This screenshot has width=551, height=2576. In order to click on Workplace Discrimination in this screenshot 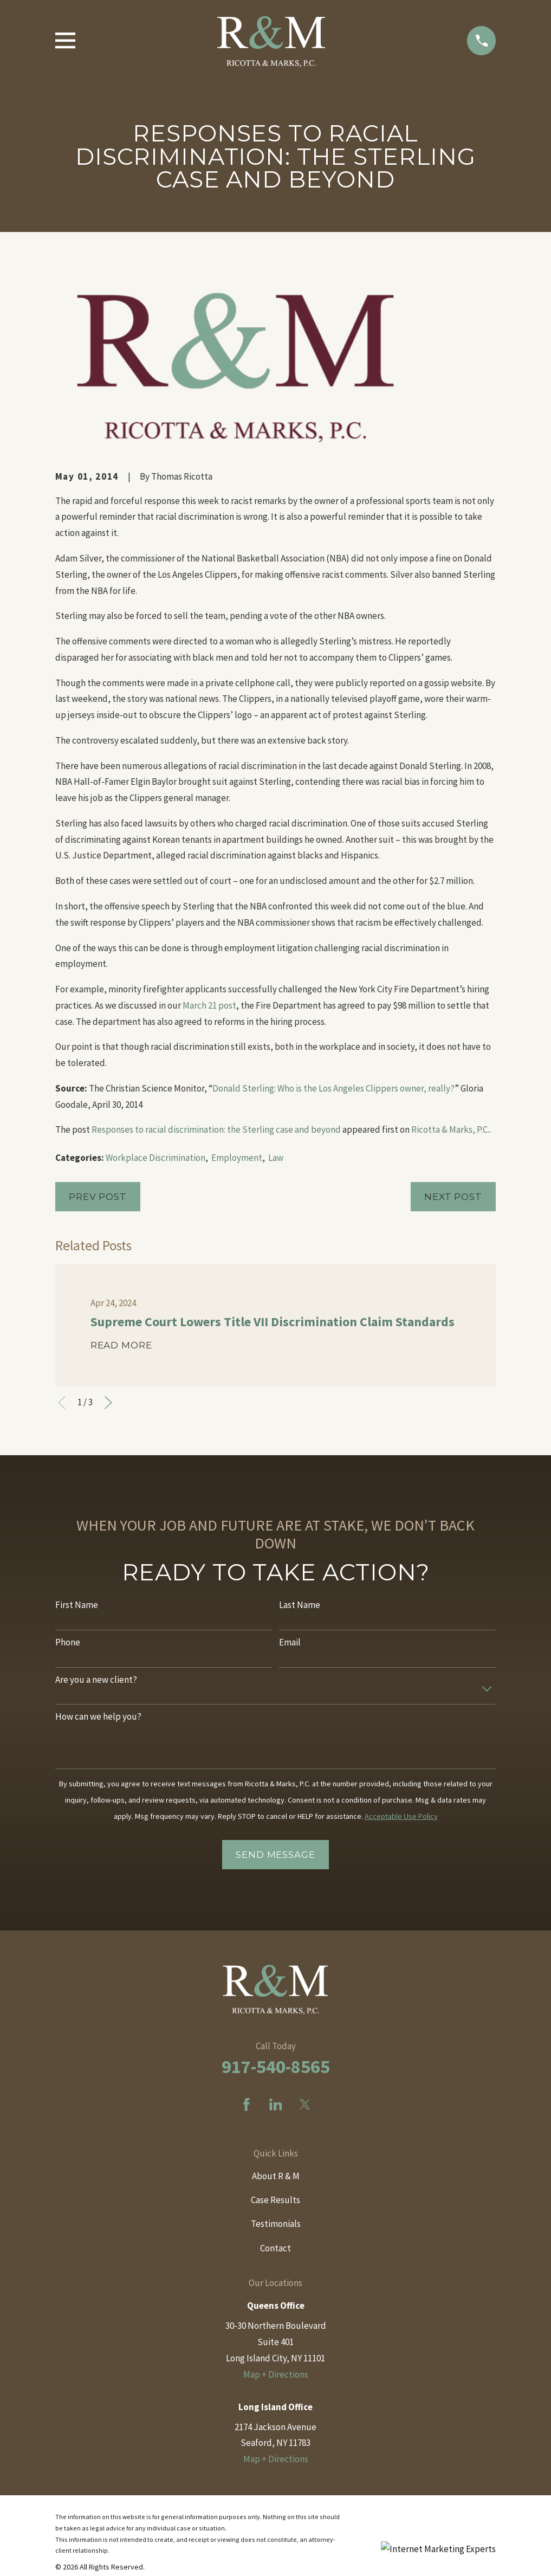, I will do `click(155, 1158)`.